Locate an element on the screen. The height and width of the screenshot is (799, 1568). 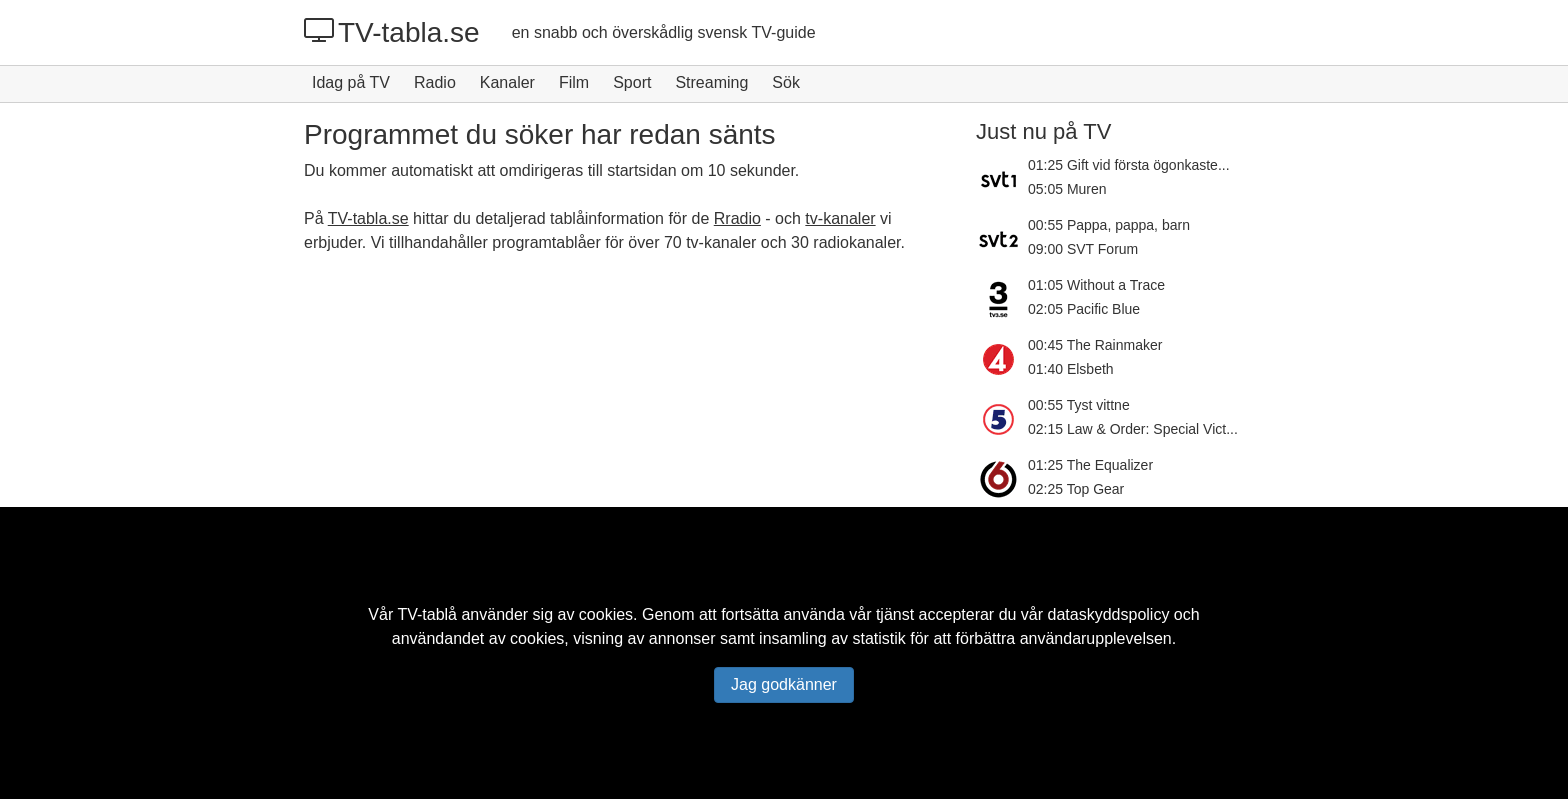
Film is located at coordinates (574, 82).